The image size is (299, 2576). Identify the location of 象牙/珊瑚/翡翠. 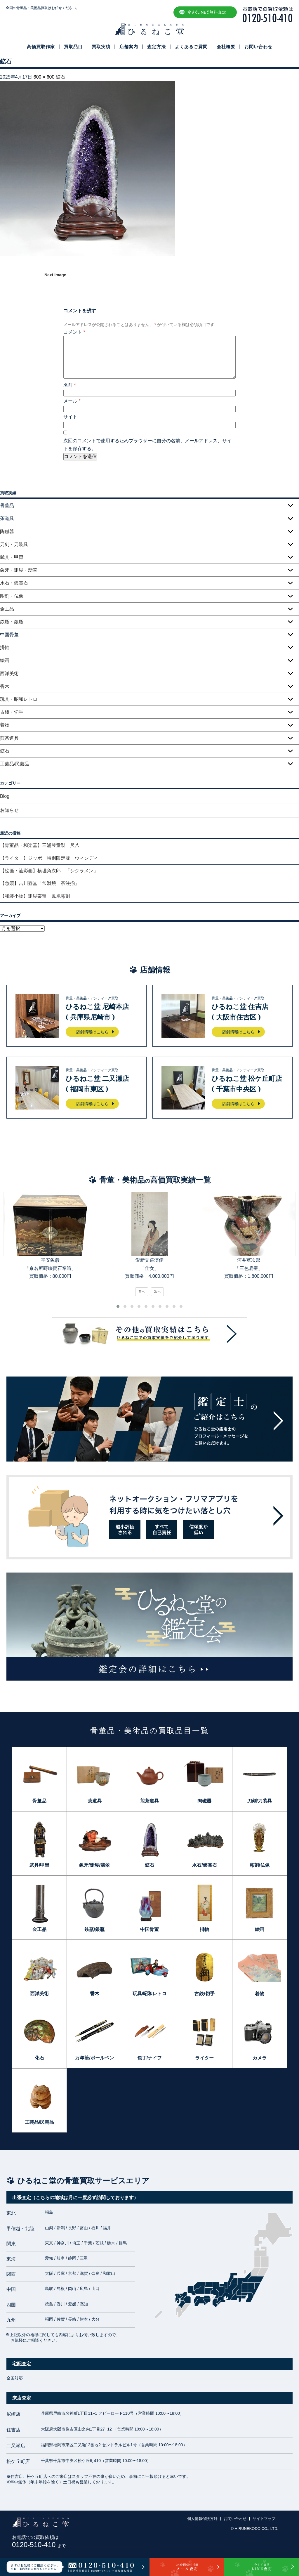
(94, 1865).